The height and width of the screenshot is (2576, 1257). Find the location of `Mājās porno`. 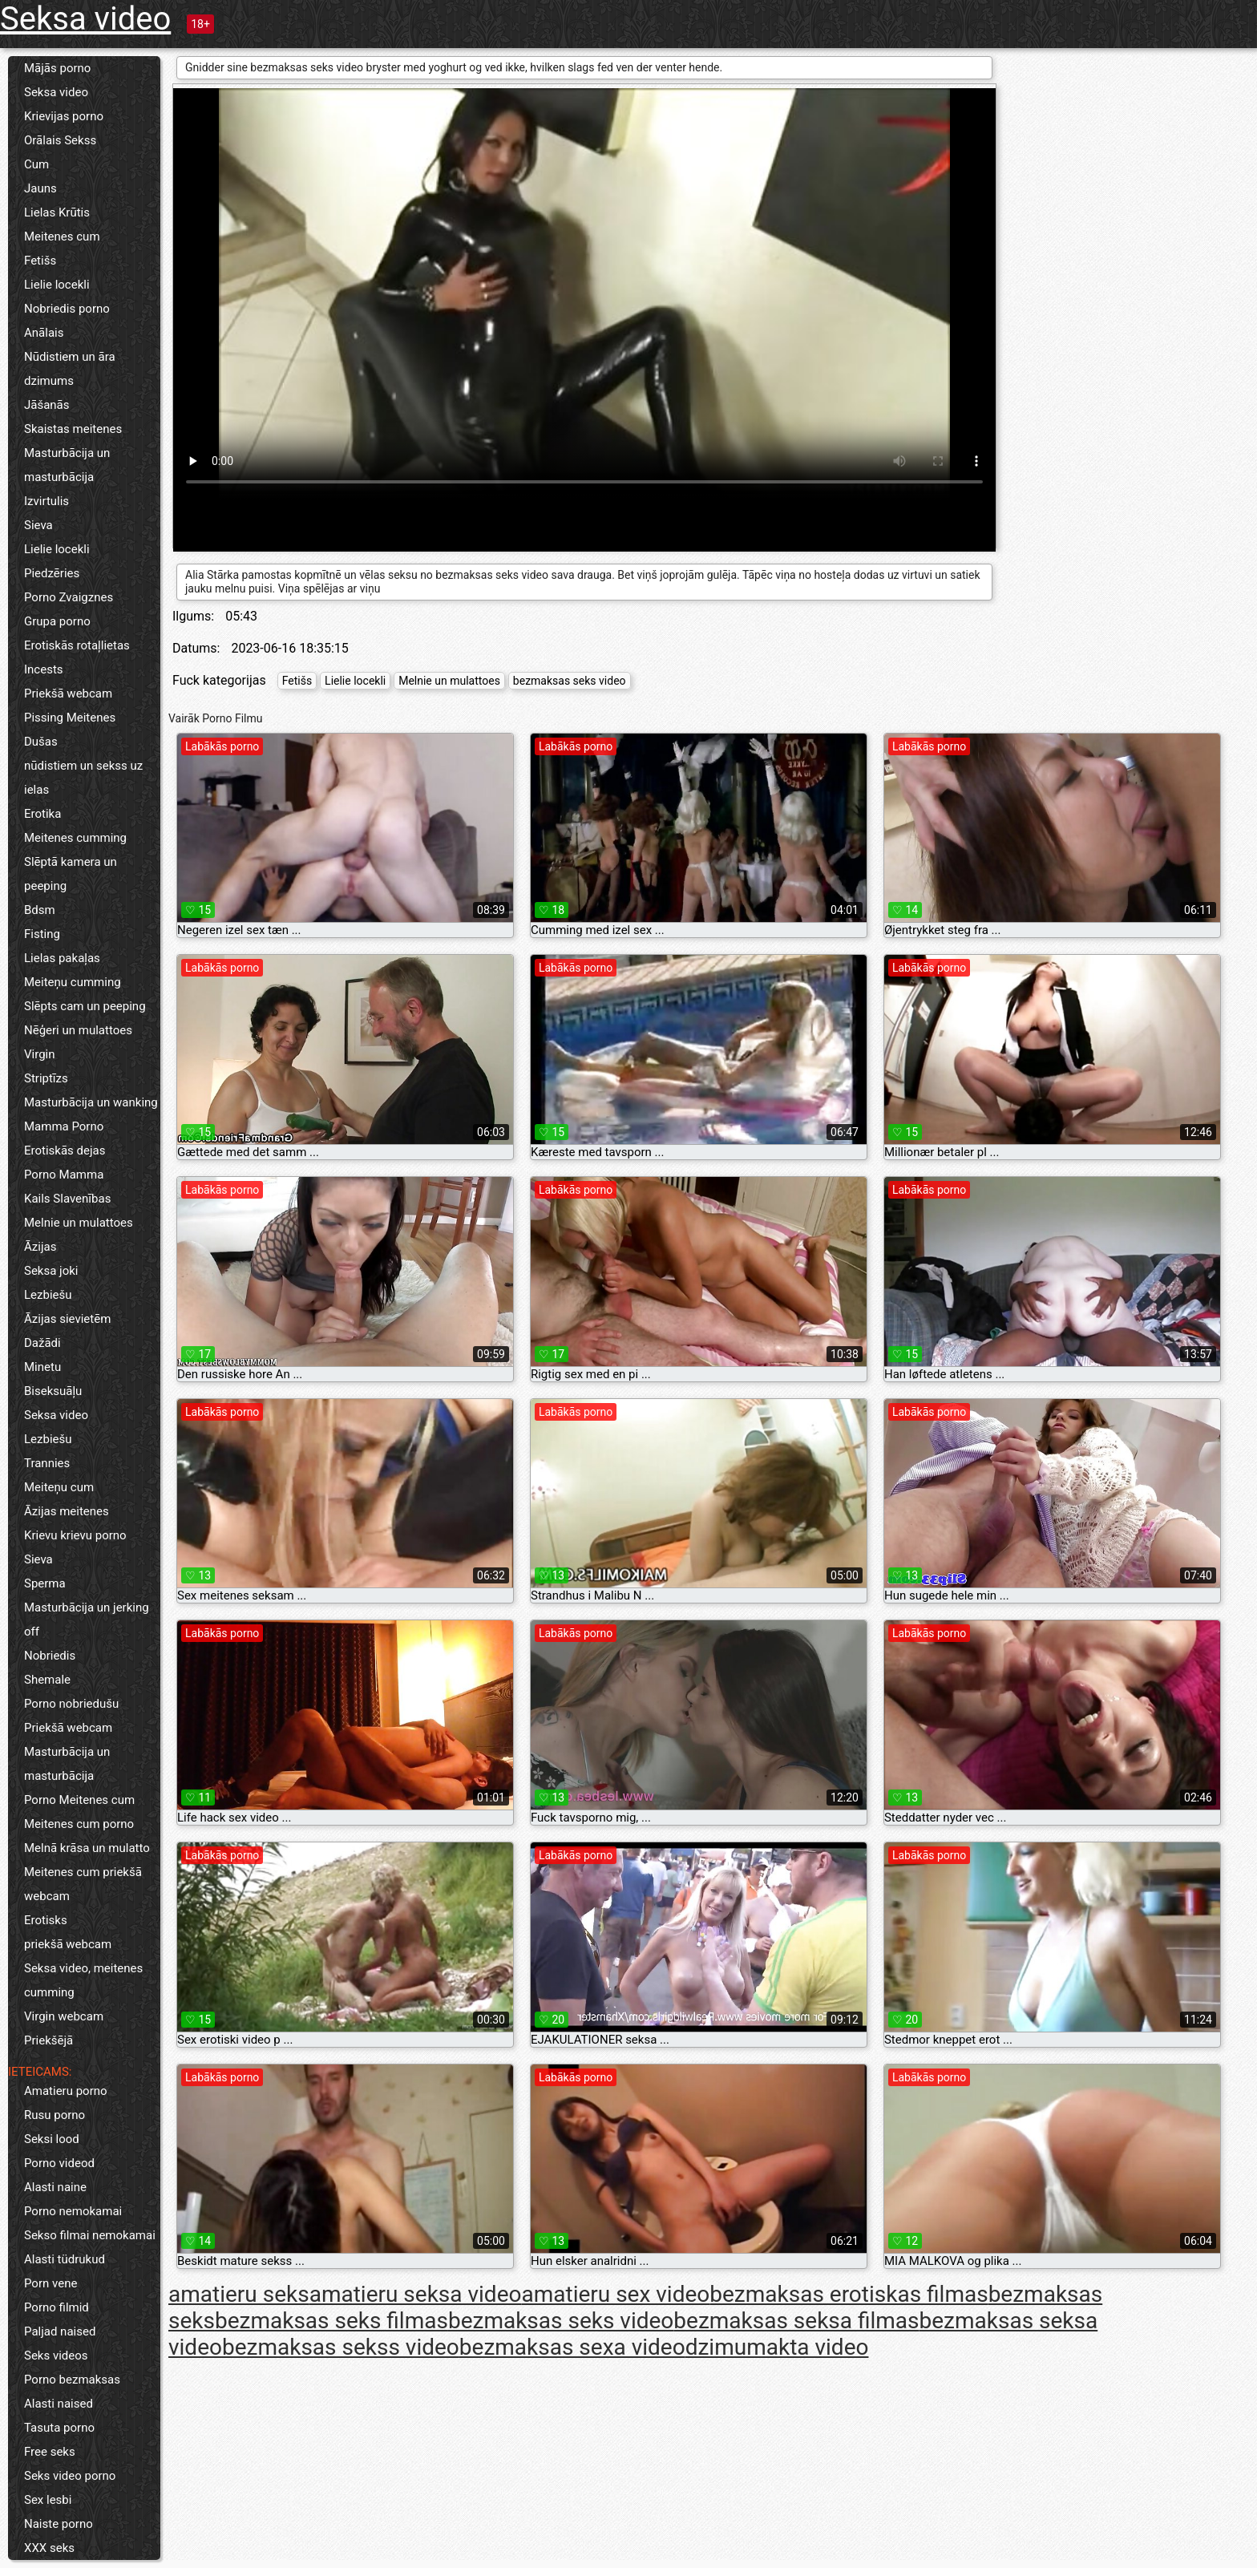

Mājās porno is located at coordinates (57, 68).